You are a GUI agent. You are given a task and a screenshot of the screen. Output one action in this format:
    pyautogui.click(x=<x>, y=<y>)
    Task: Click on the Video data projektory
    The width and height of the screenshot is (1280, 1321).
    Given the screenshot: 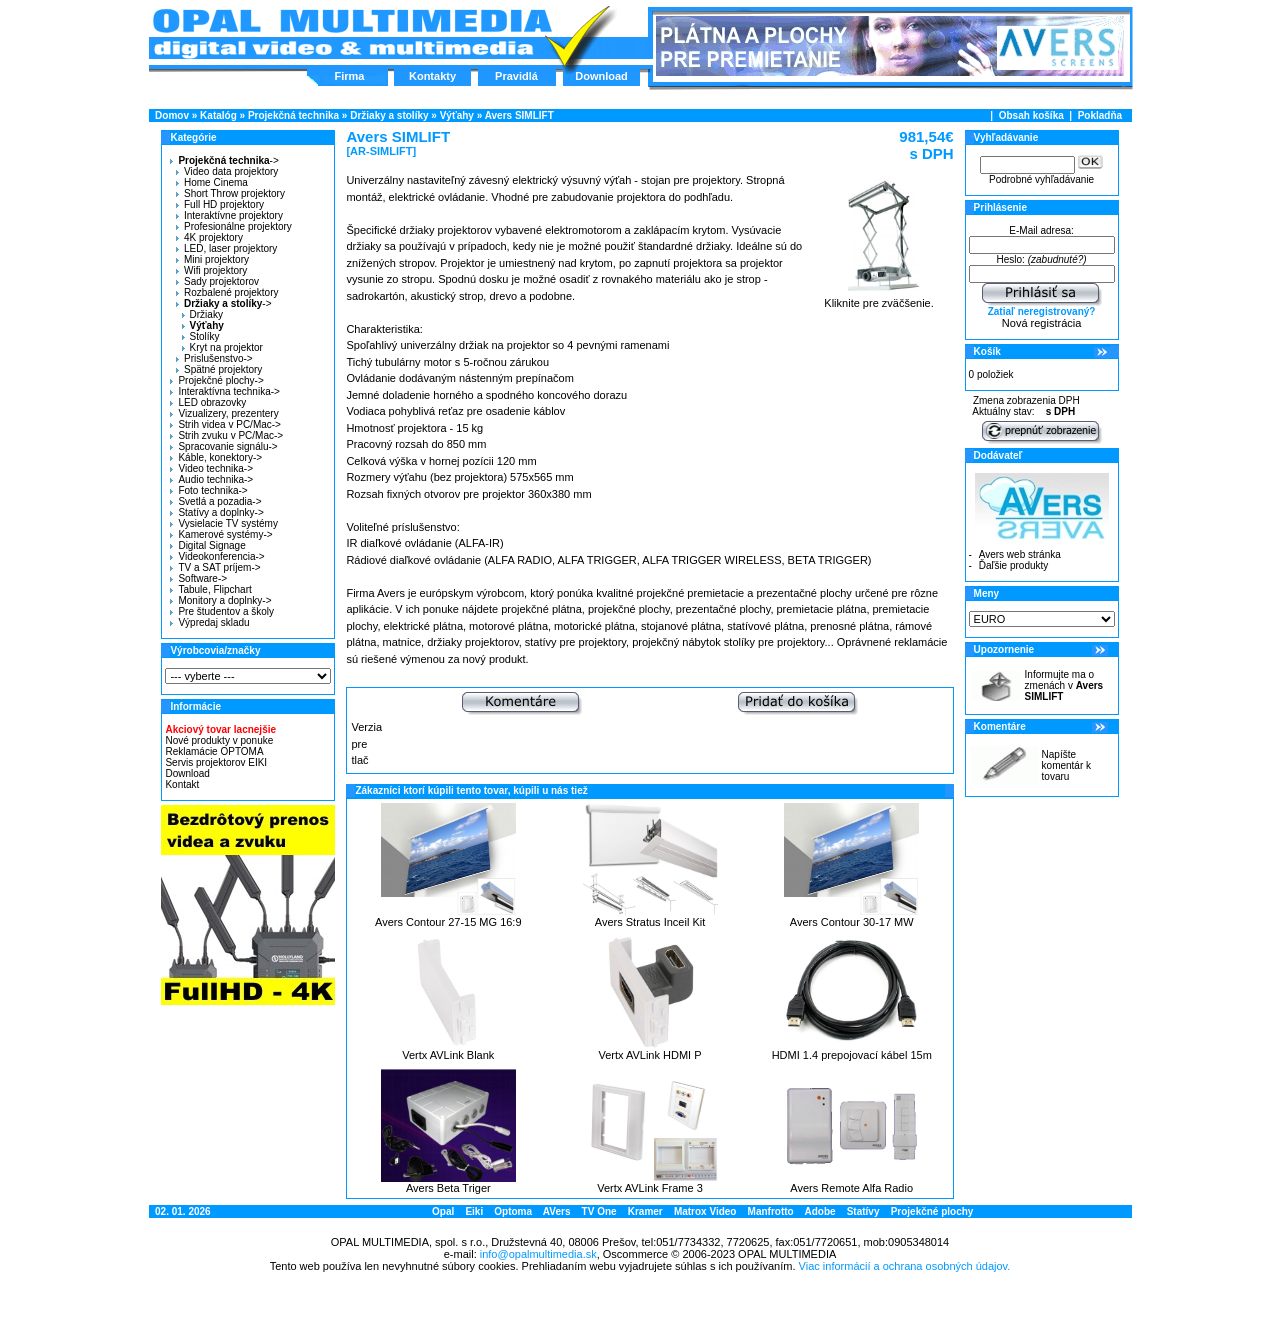 What is the action you would take?
    pyautogui.click(x=227, y=171)
    